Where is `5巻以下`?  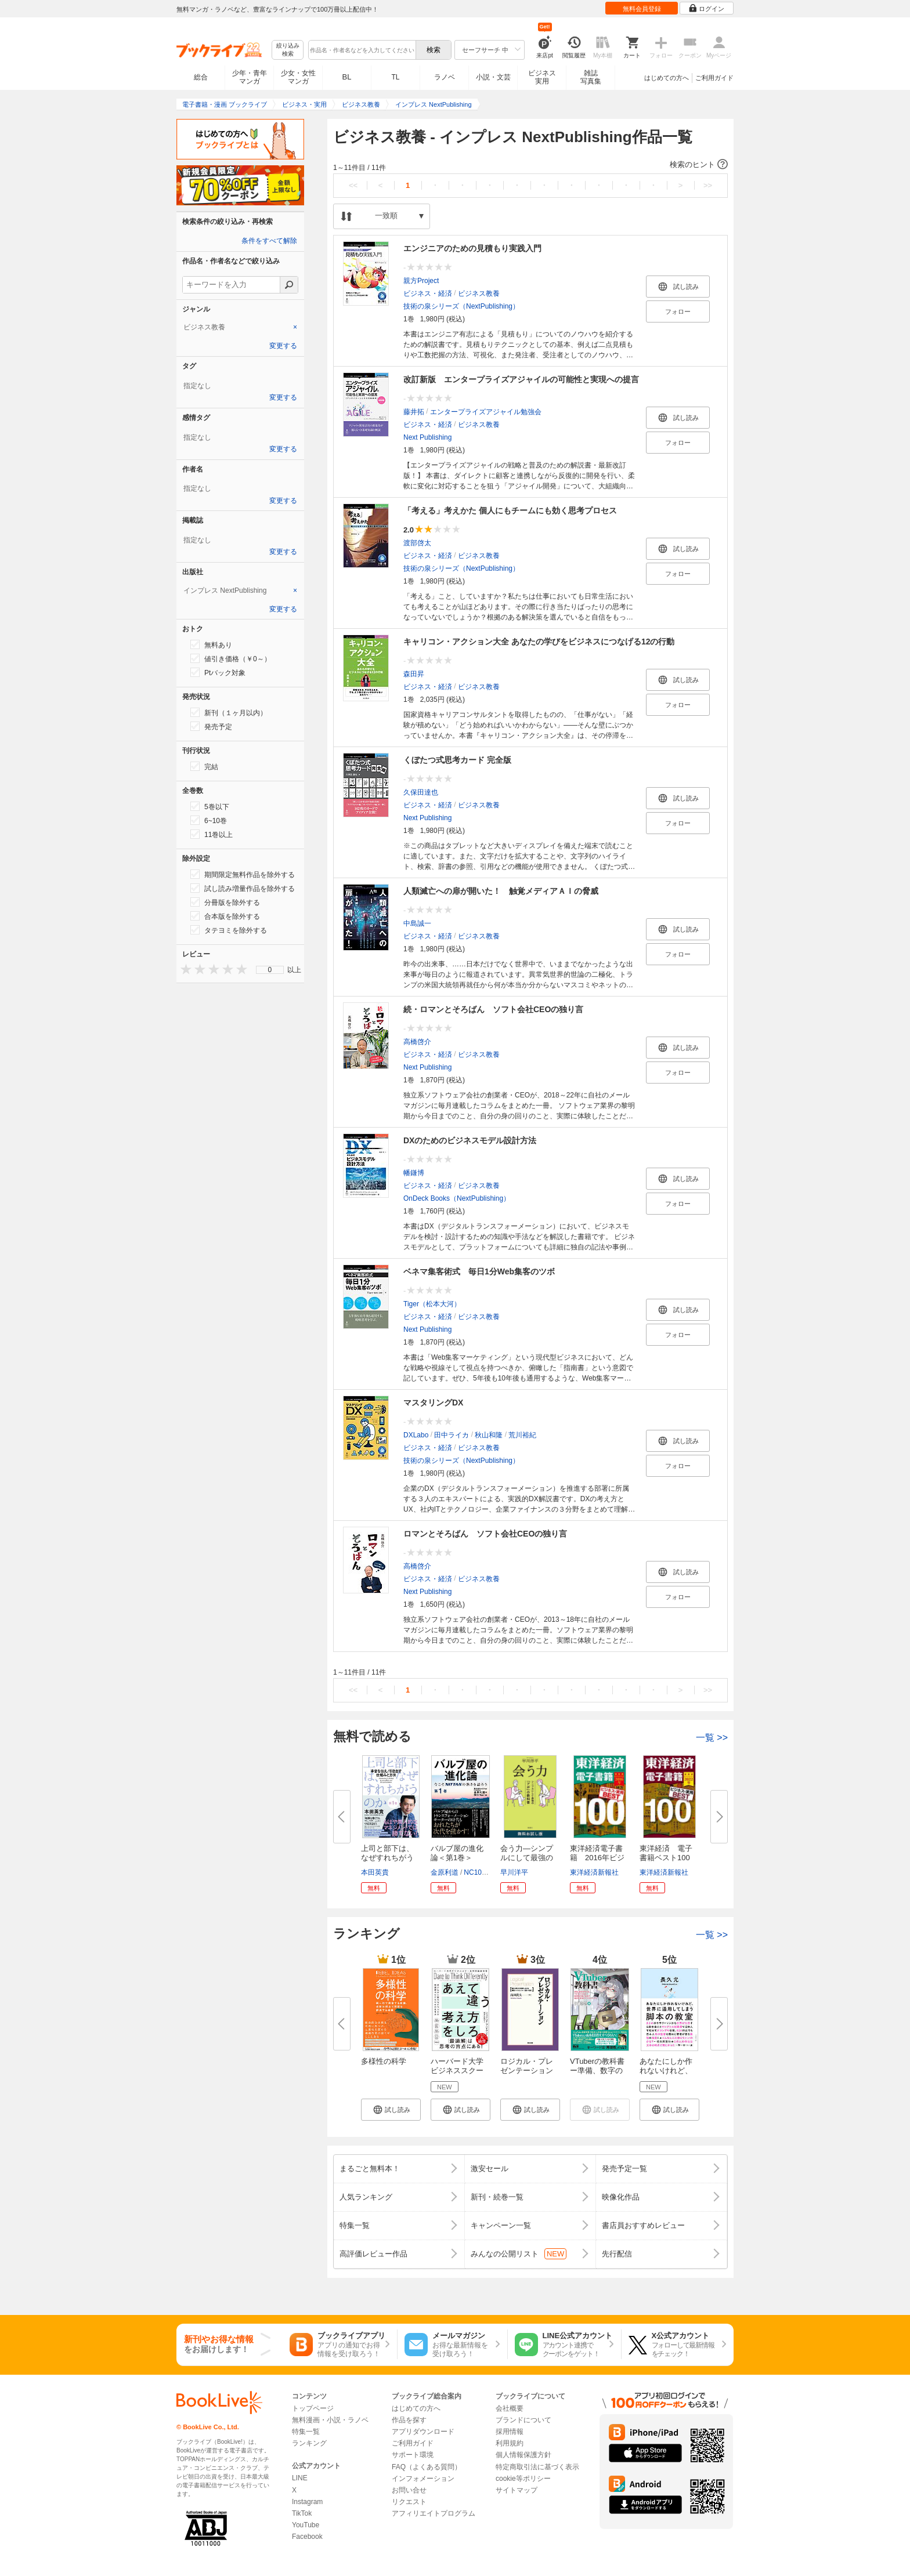
5巻以下 is located at coordinates (209, 806).